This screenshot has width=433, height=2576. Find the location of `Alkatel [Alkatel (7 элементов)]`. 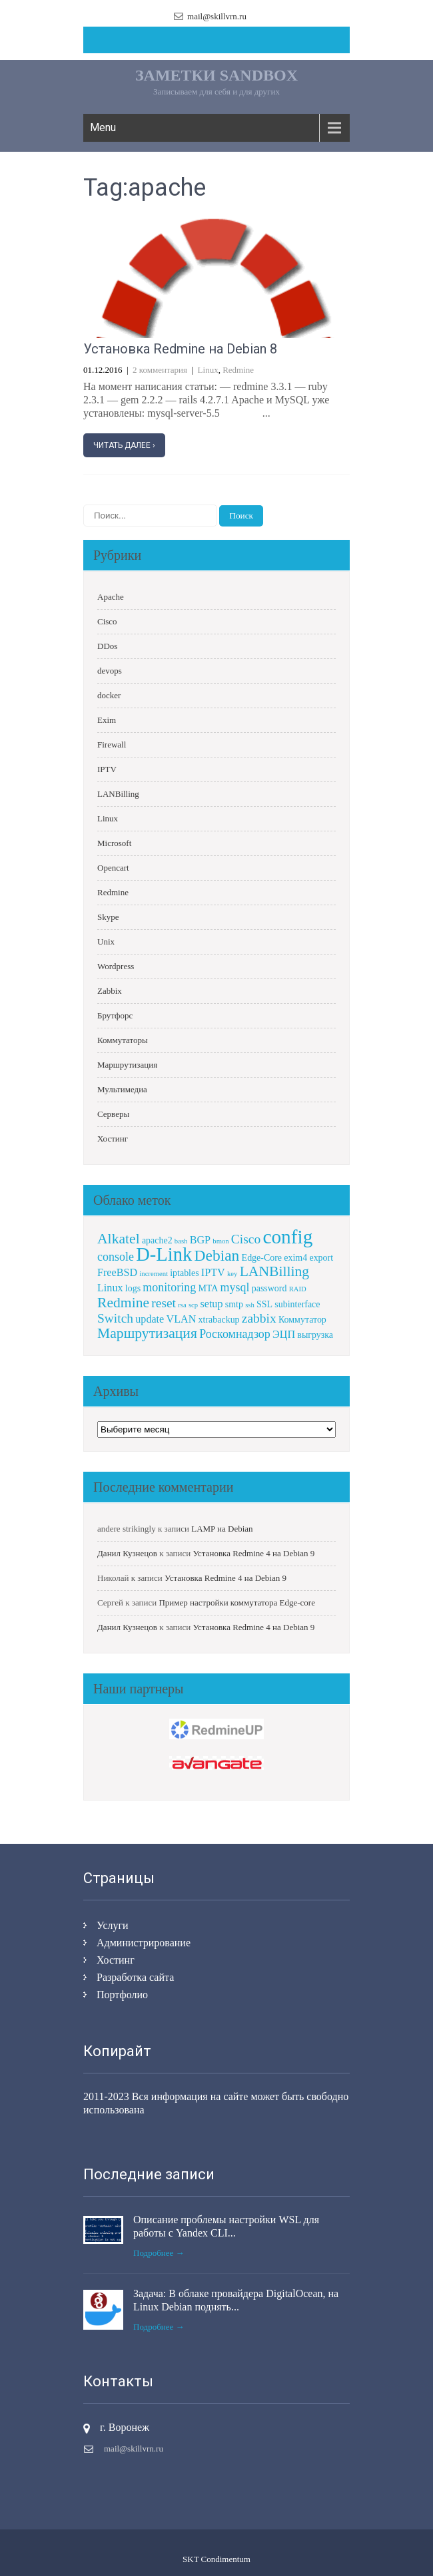

Alkatel [Alkatel (7 элементов)] is located at coordinates (118, 1239).